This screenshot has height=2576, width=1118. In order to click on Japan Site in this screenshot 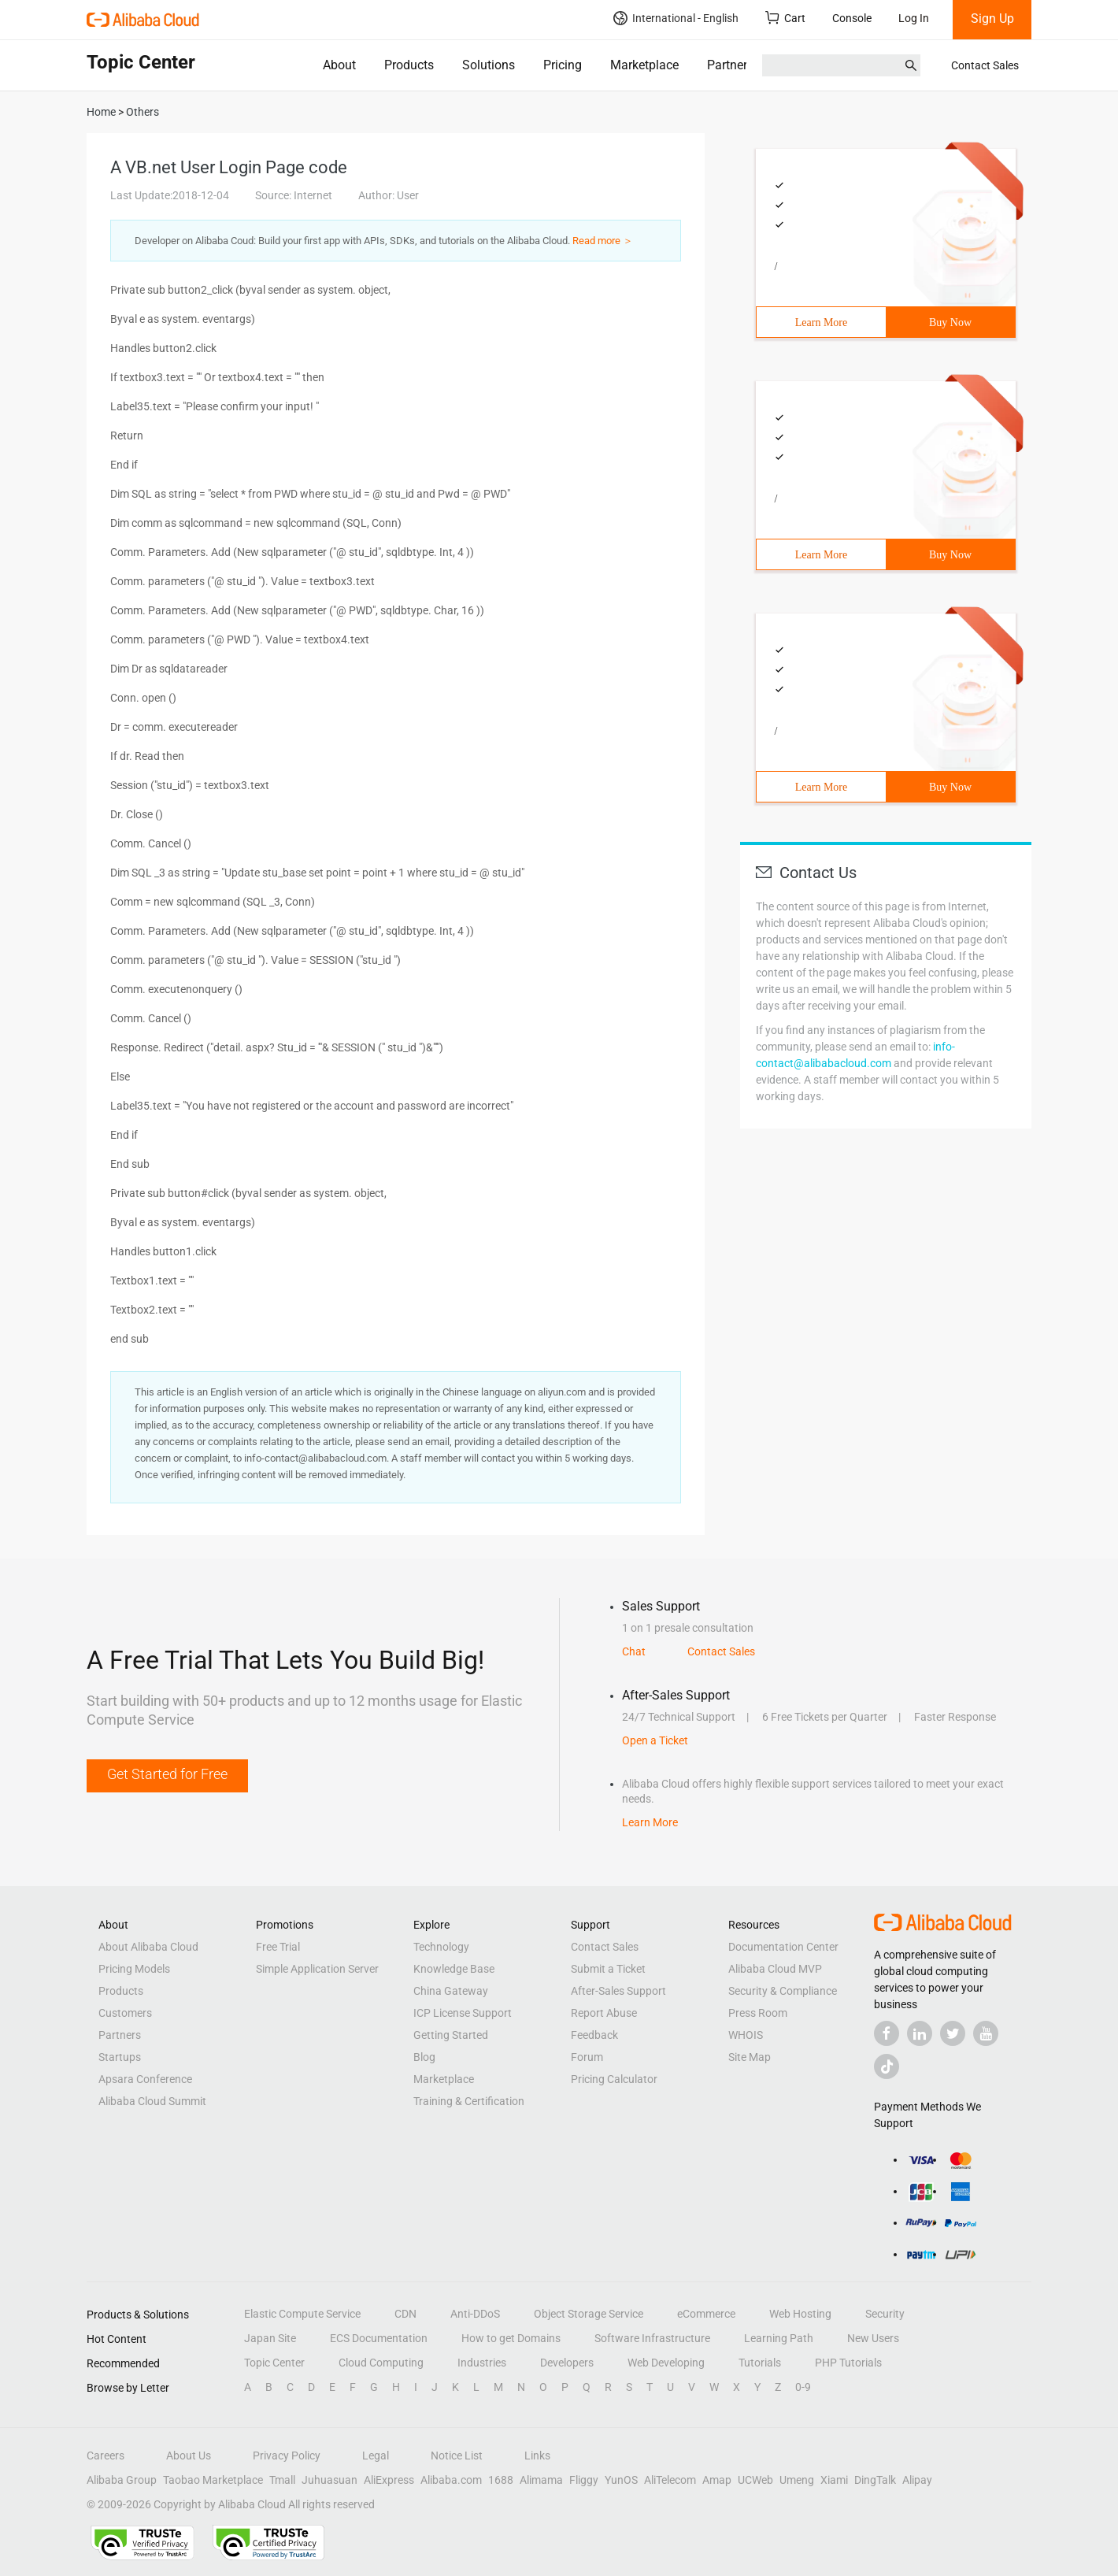, I will do `click(270, 2338)`.